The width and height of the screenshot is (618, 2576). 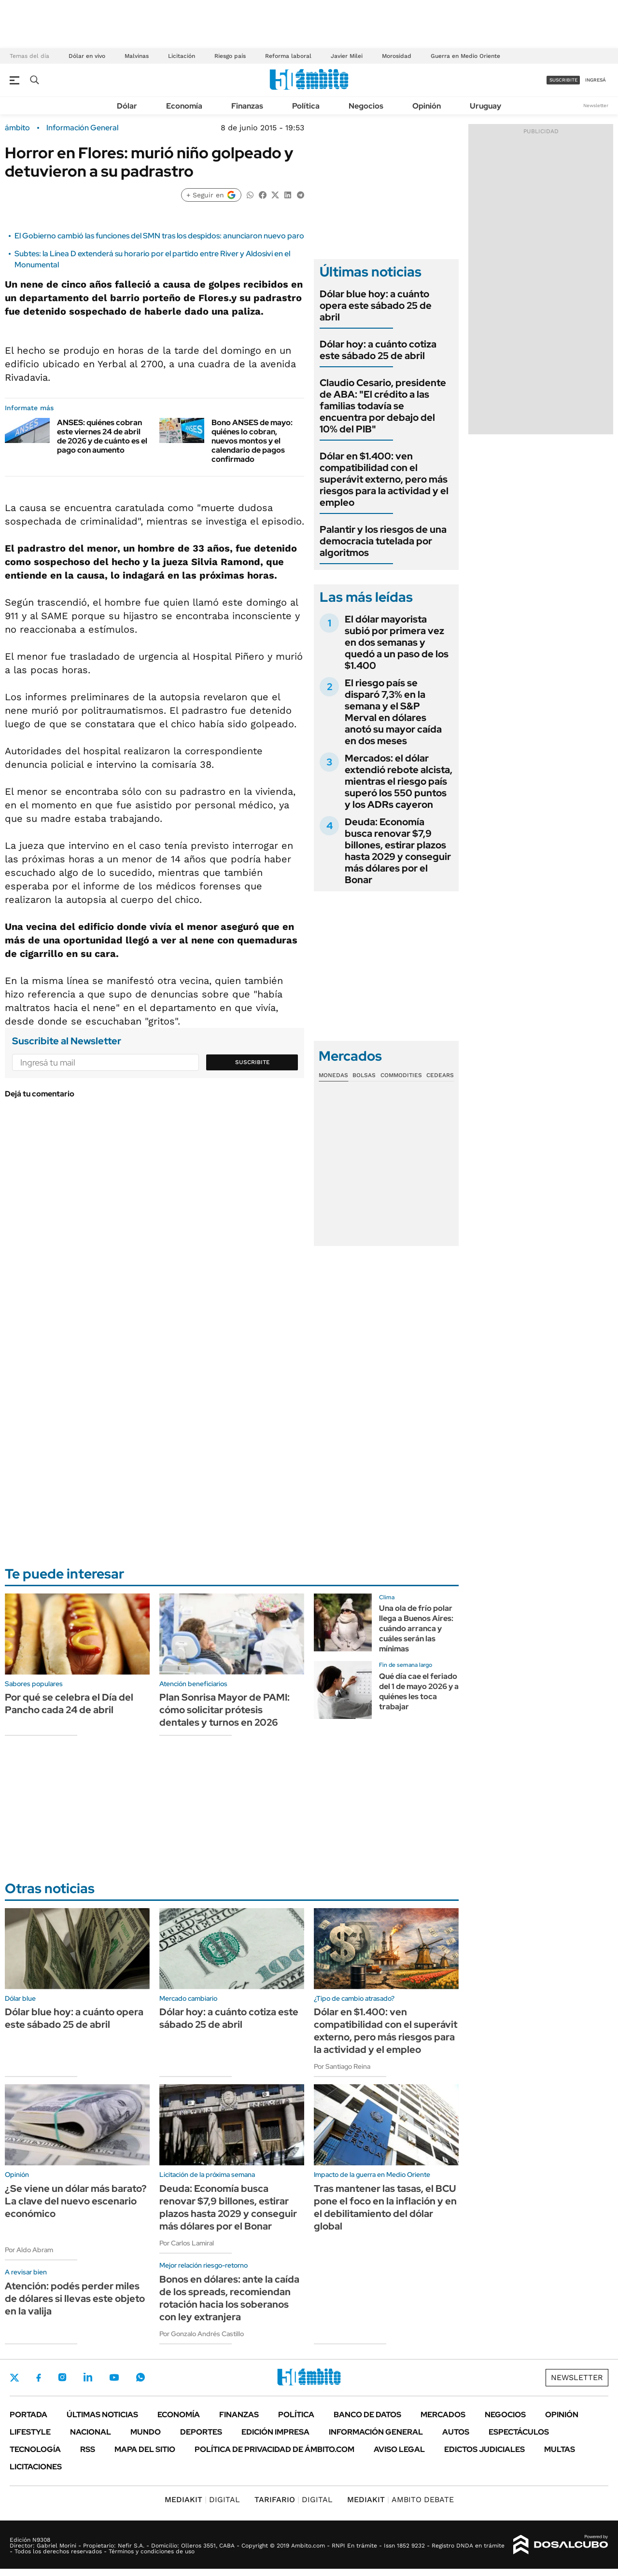 I want to click on Últimas noticias, so click(x=102, y=2415).